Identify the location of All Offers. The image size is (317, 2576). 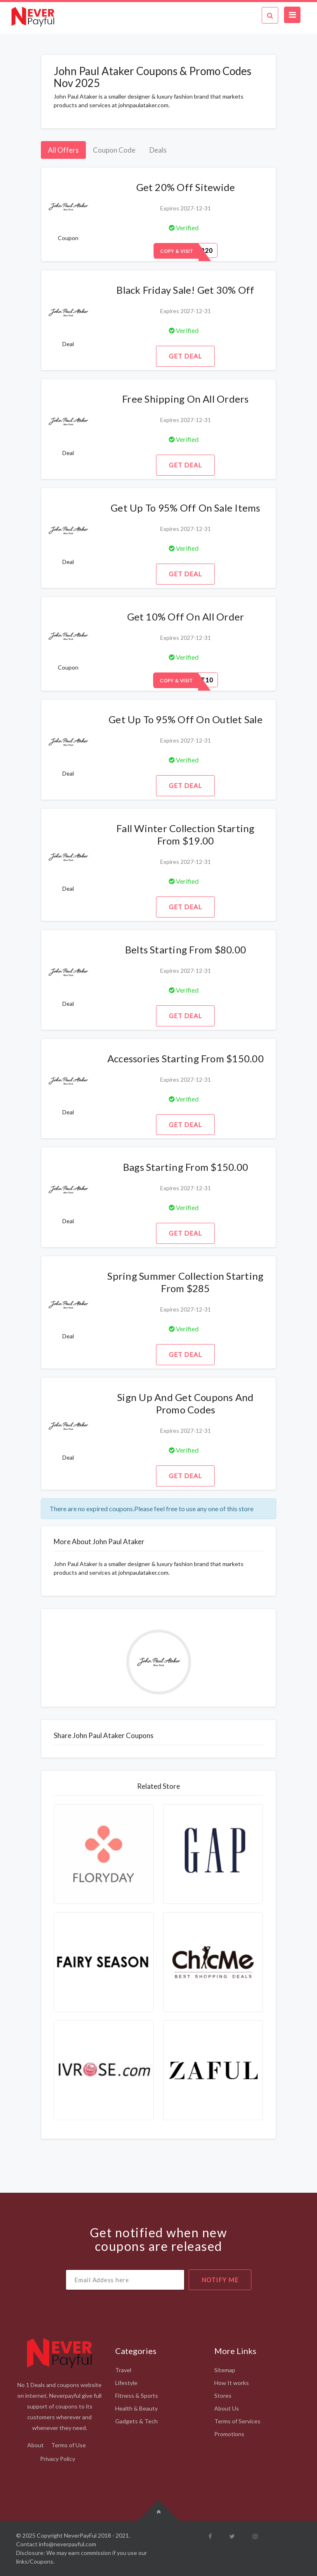
(63, 150).